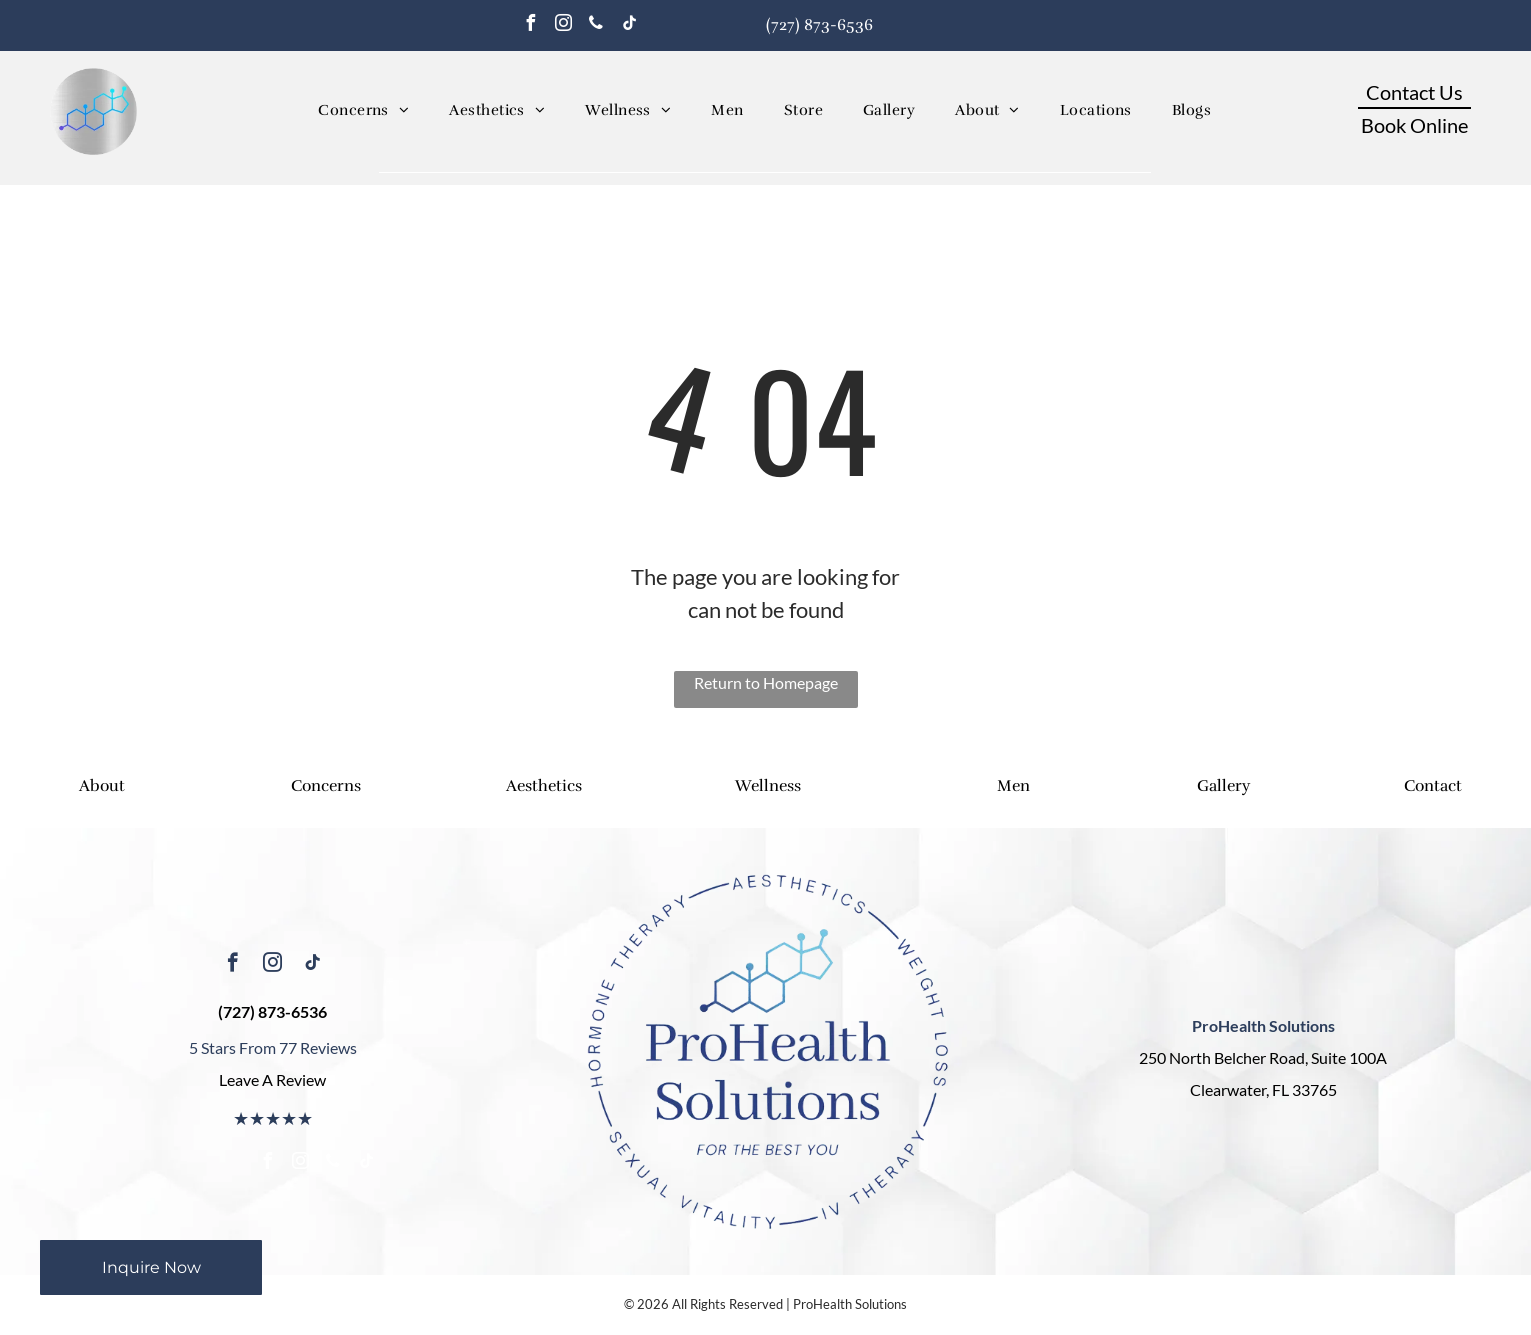 The width and height of the screenshot is (1531, 1335). Describe the element at coordinates (766, 682) in the screenshot. I see `Return to Homepage` at that location.